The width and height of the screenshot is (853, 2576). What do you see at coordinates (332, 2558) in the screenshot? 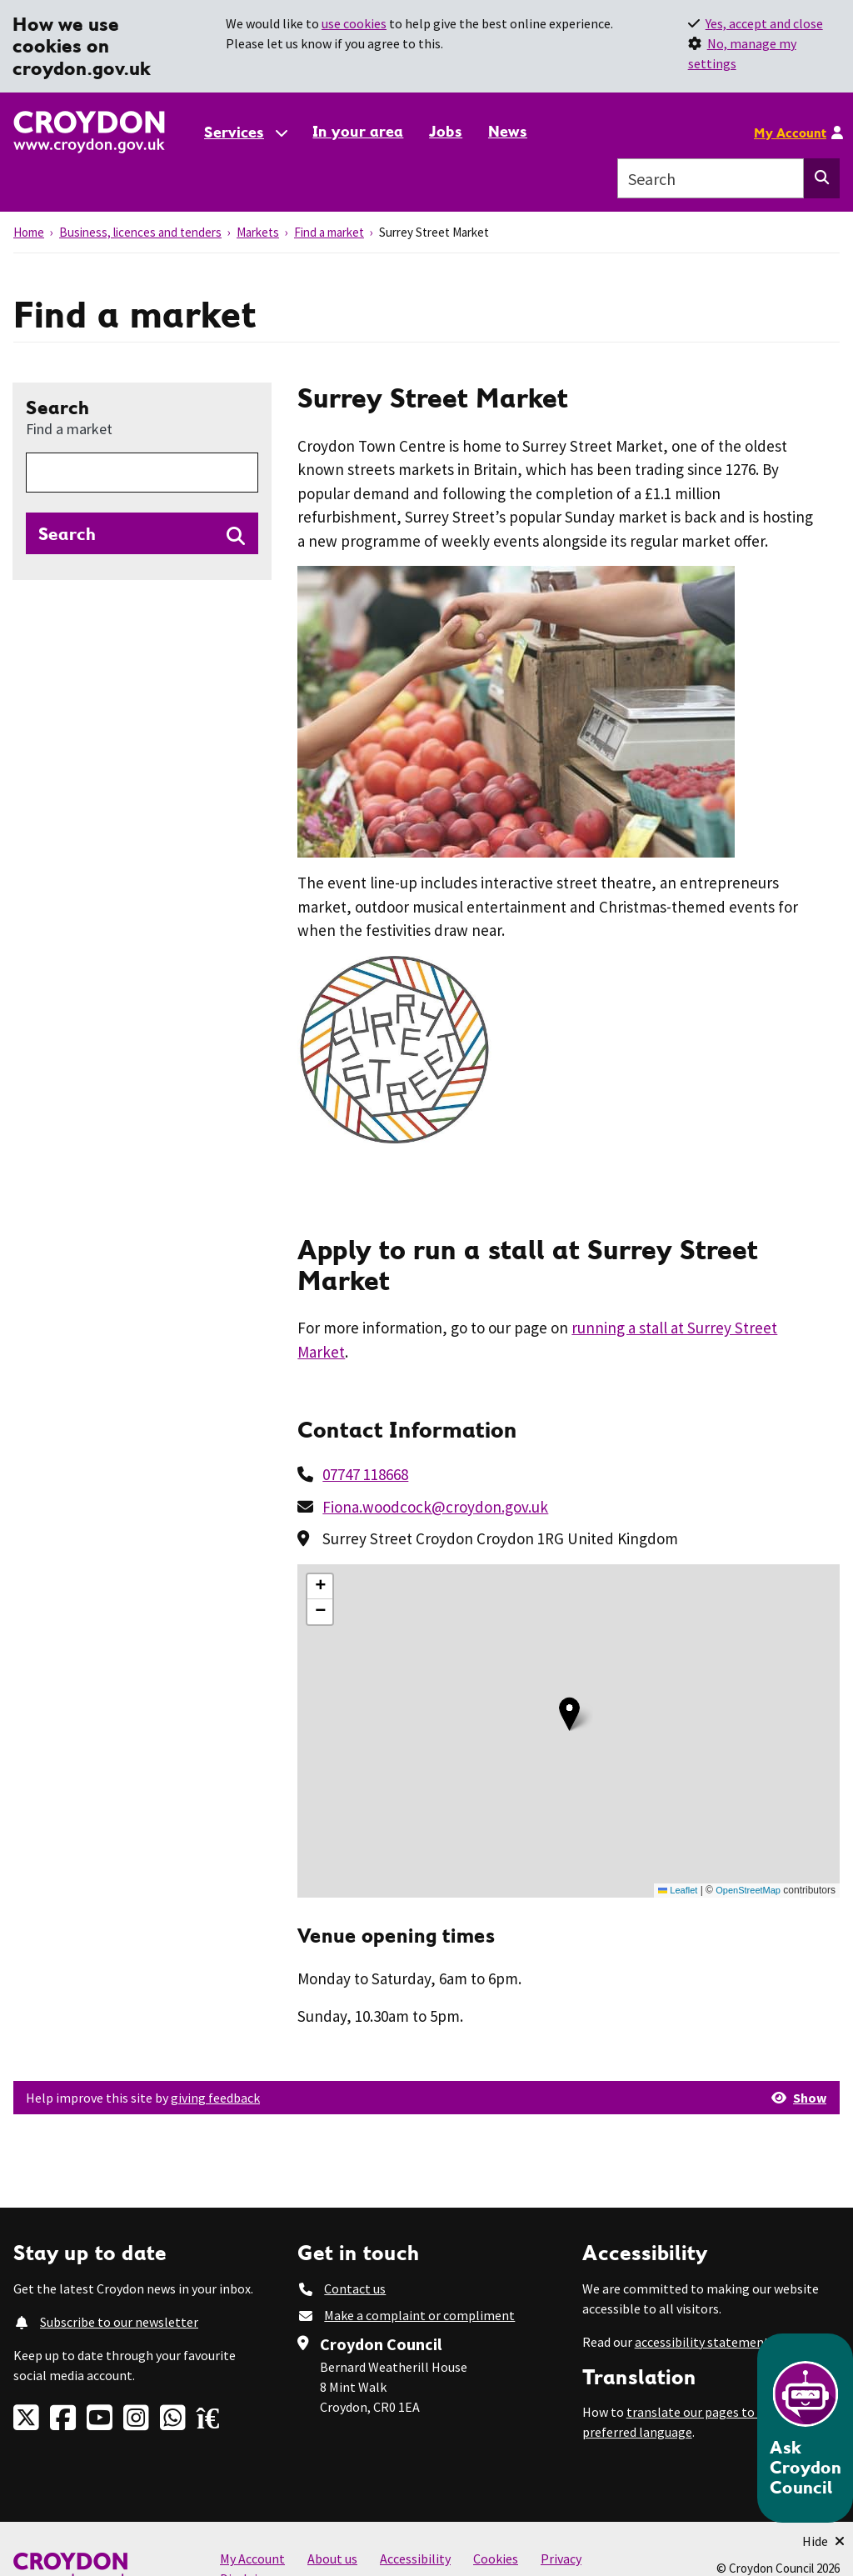
I see `About us` at bounding box center [332, 2558].